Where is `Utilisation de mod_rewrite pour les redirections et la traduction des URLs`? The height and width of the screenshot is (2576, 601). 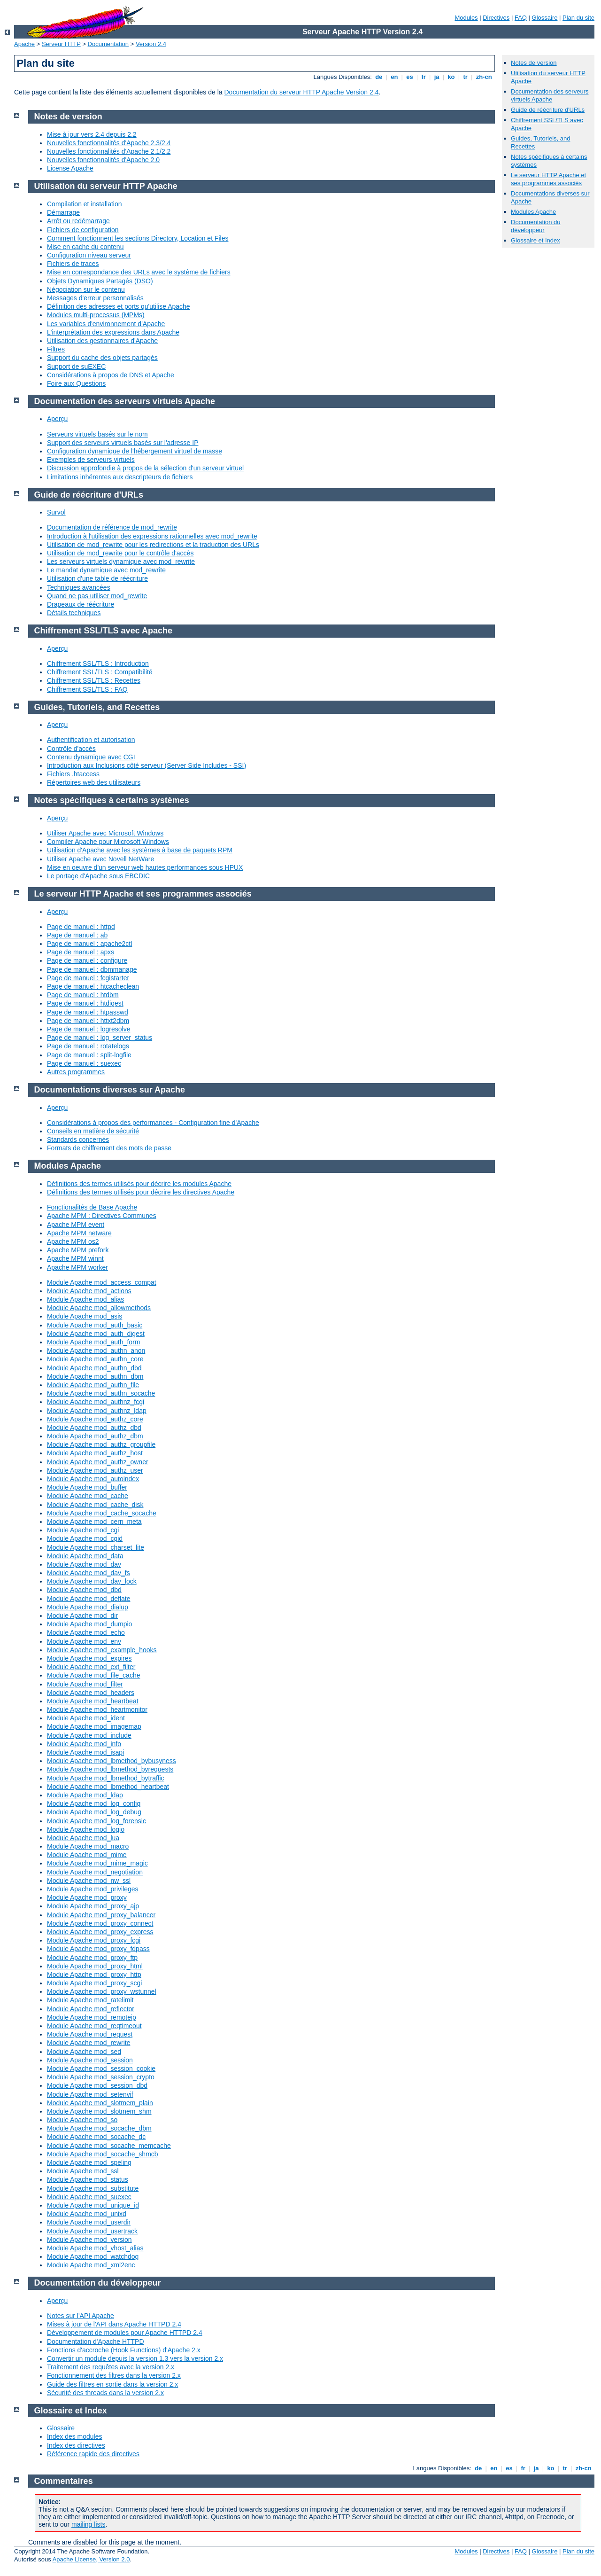
Utilisation de mod_rewrite pour les redirections et la traduction des URLs is located at coordinates (153, 544).